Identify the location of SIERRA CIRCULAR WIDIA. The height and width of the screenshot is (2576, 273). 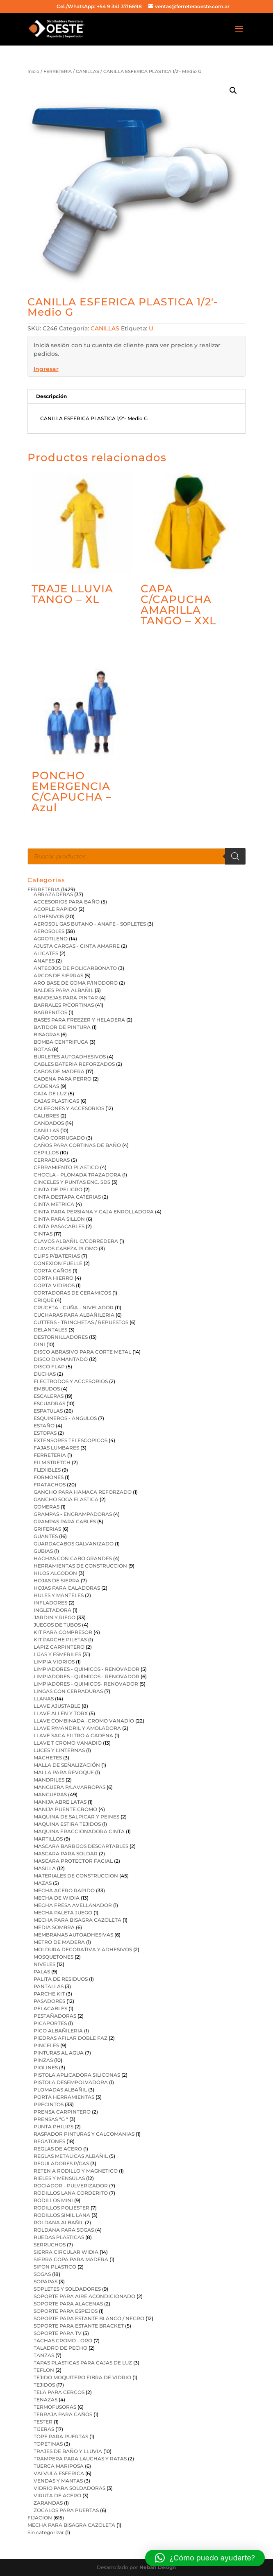
(66, 2252).